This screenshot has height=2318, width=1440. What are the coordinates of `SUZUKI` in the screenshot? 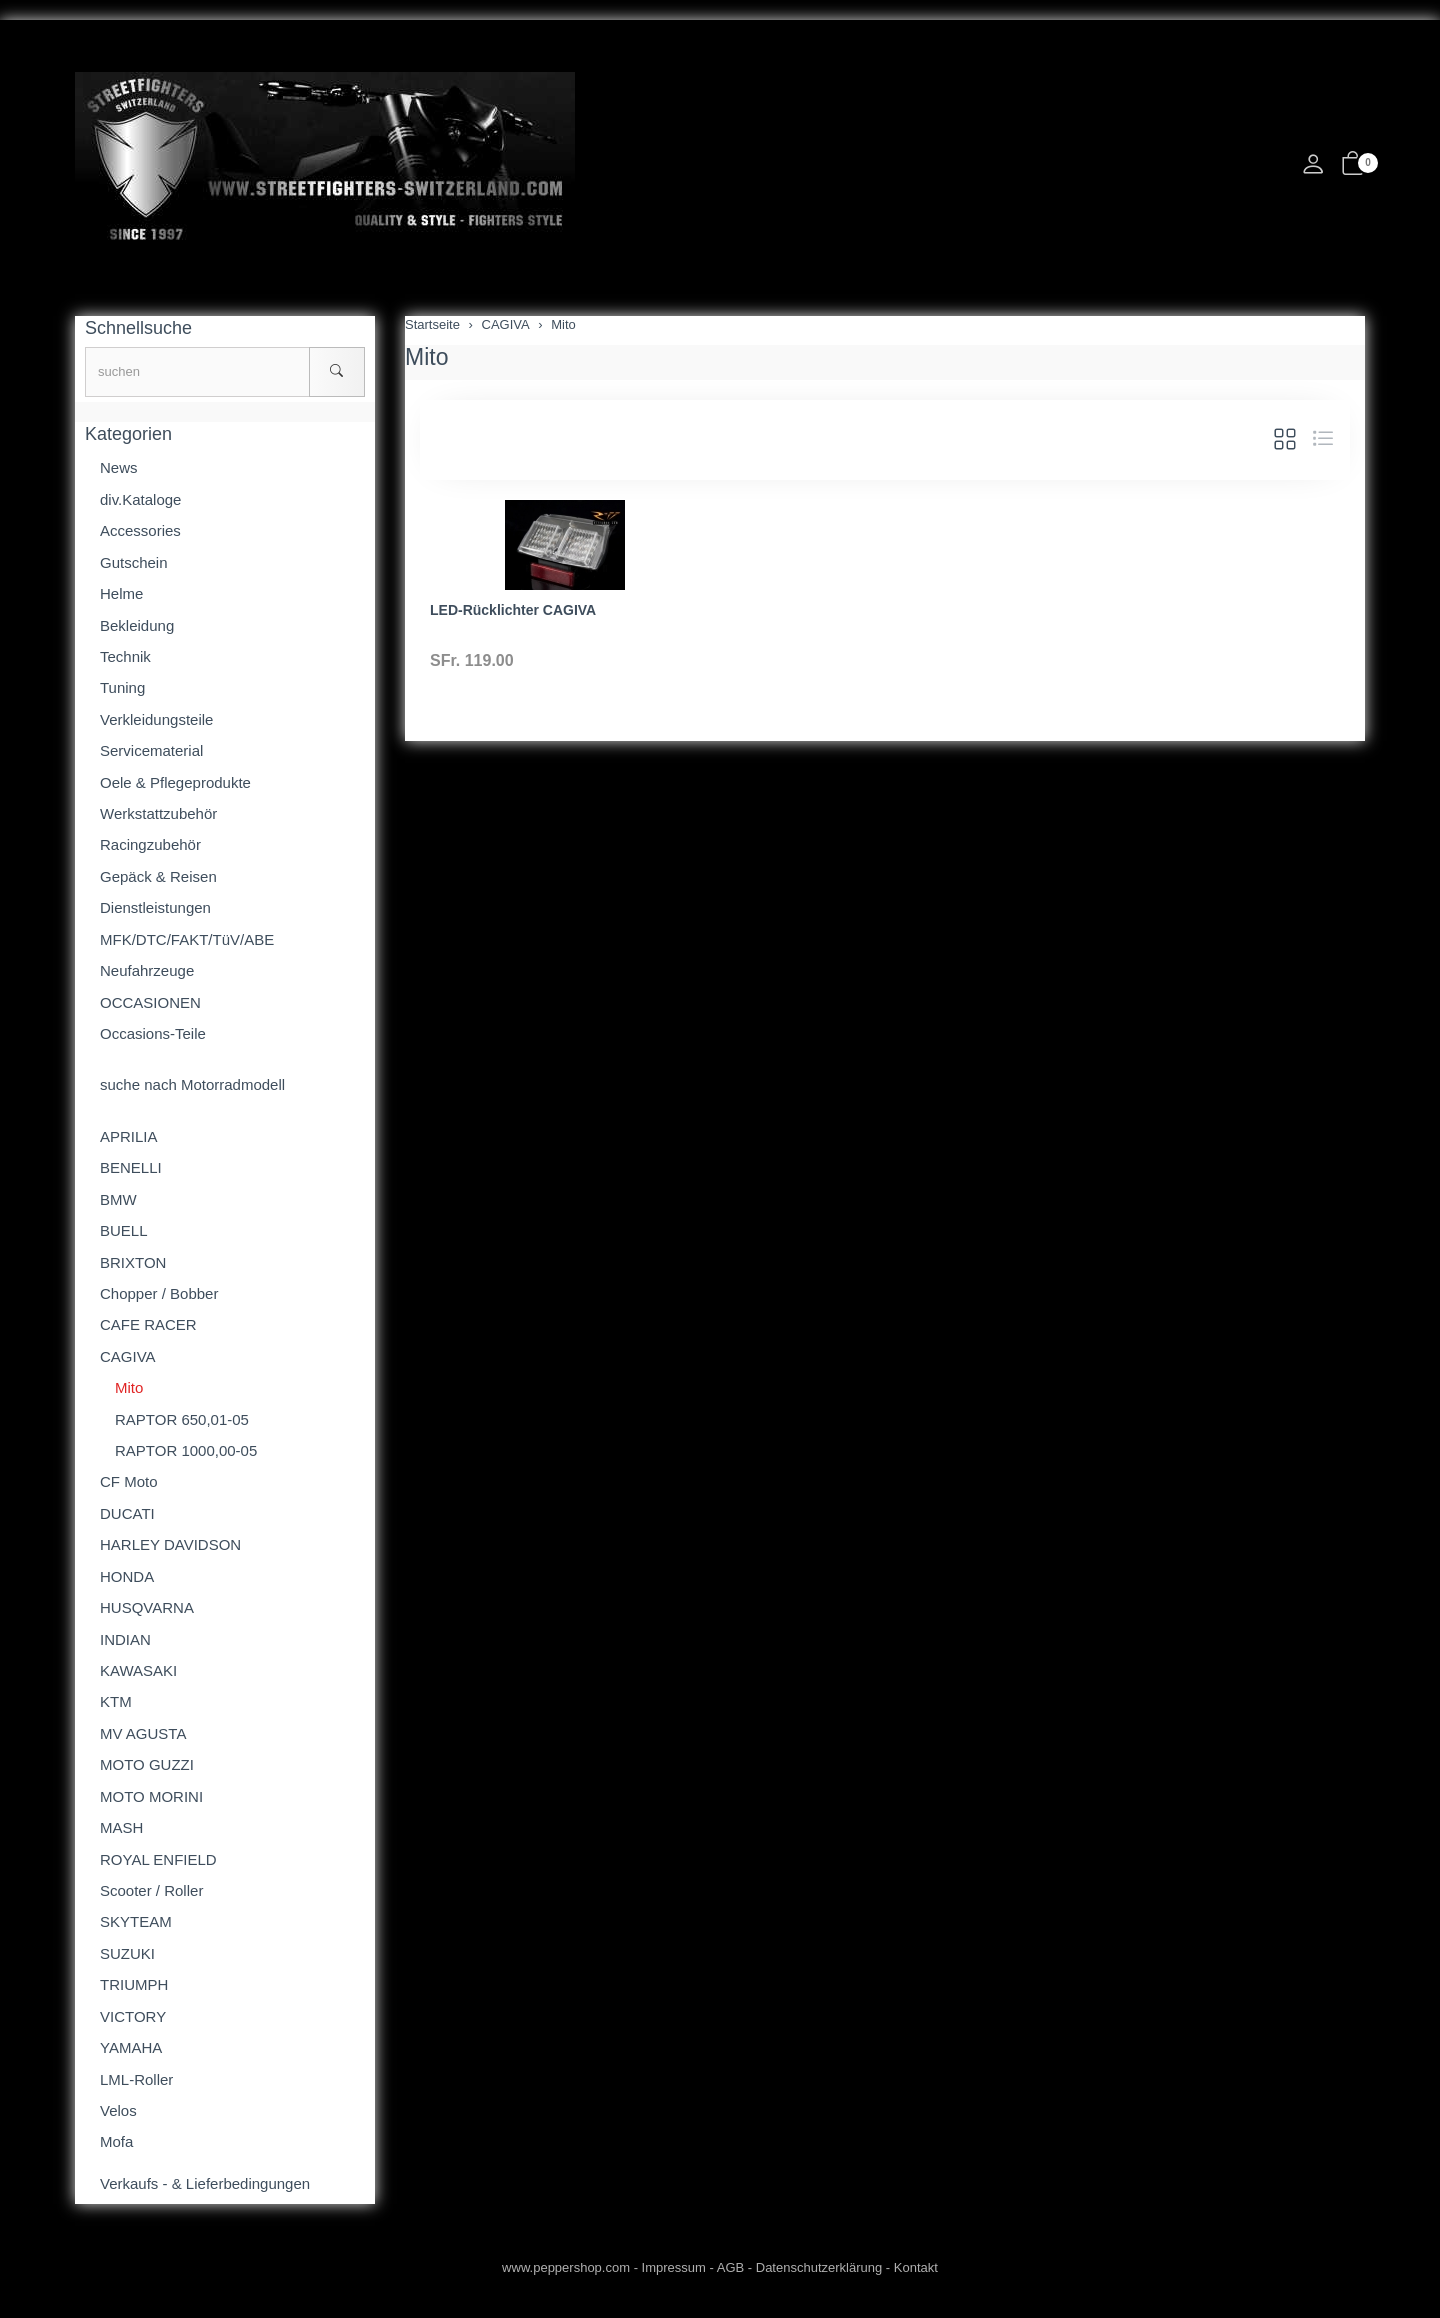 It's located at (127, 1953).